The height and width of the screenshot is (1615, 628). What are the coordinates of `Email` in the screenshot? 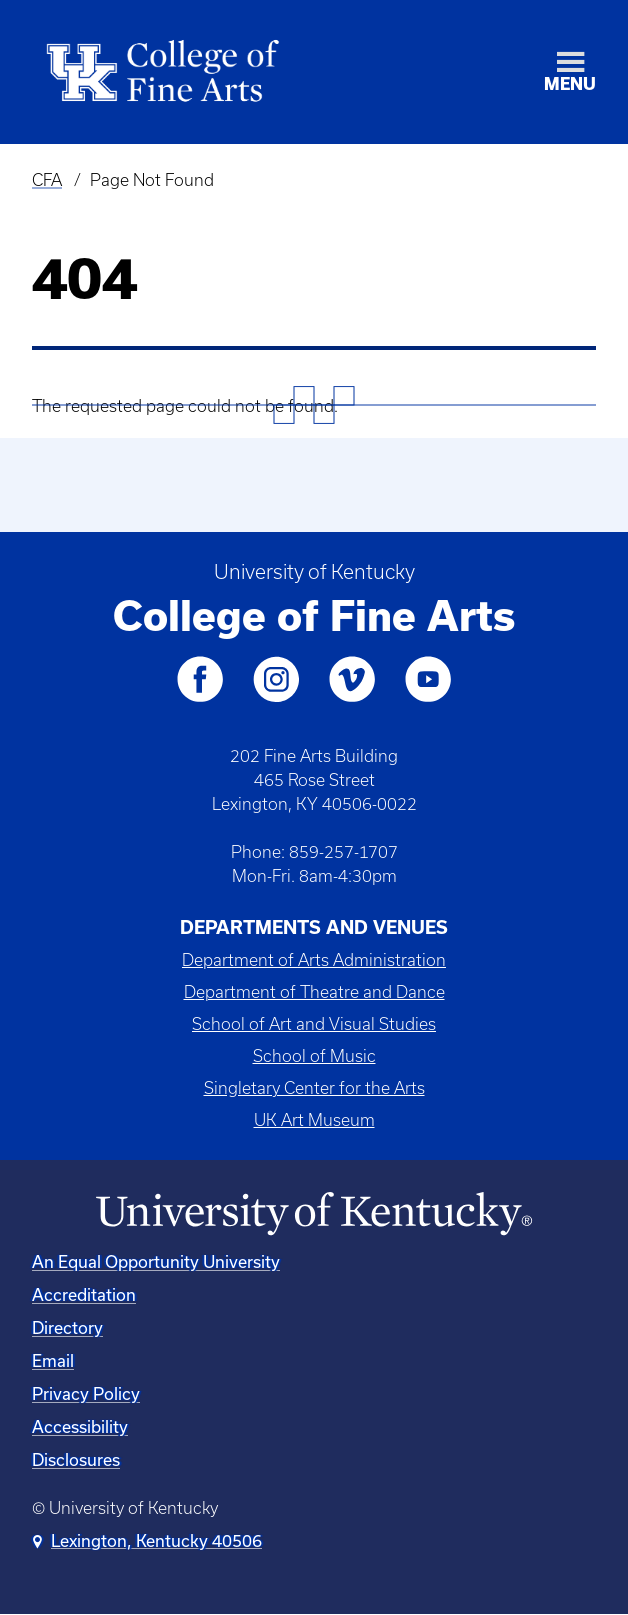 It's located at (53, 1360).